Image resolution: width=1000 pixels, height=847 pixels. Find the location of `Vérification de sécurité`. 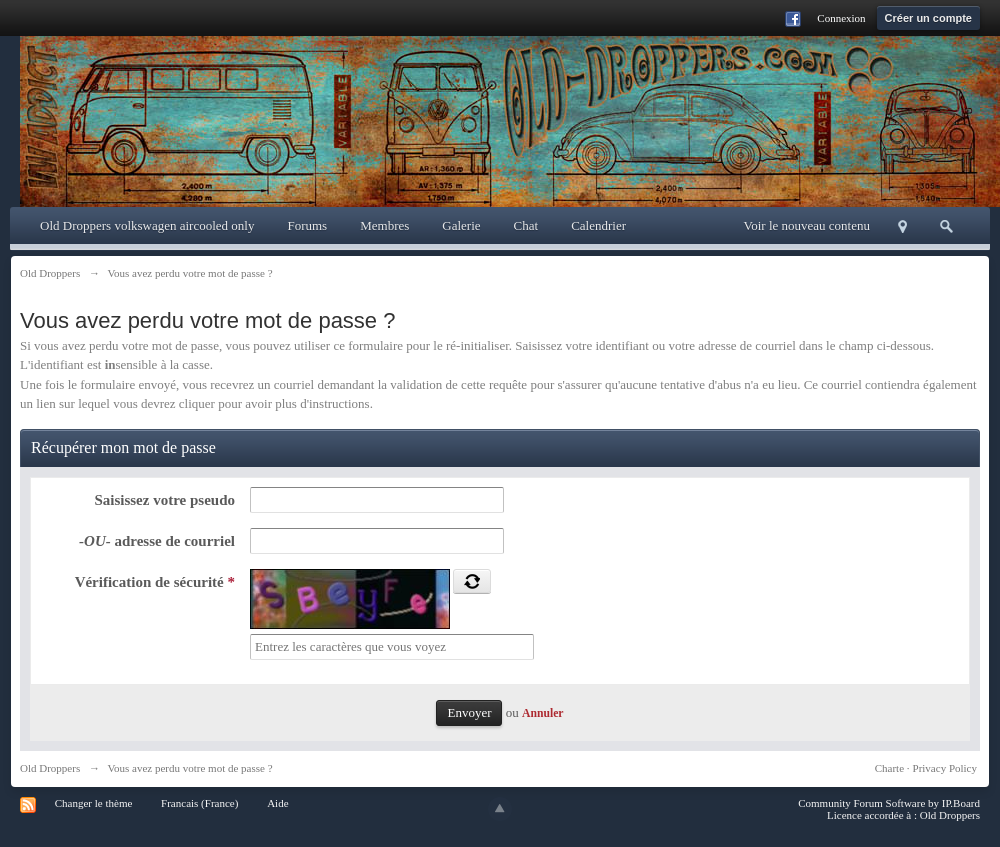

Vérification de sécurité is located at coordinates (155, 582).